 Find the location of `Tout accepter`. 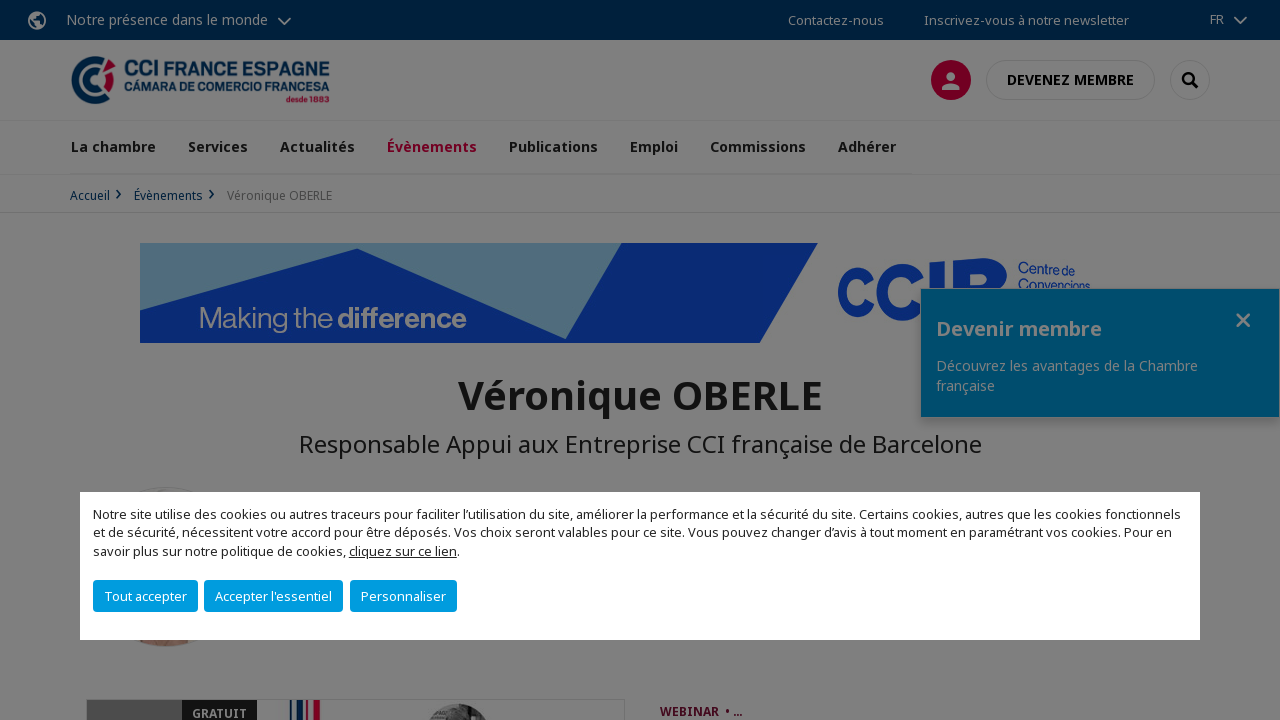

Tout accepter is located at coordinates (145, 596).